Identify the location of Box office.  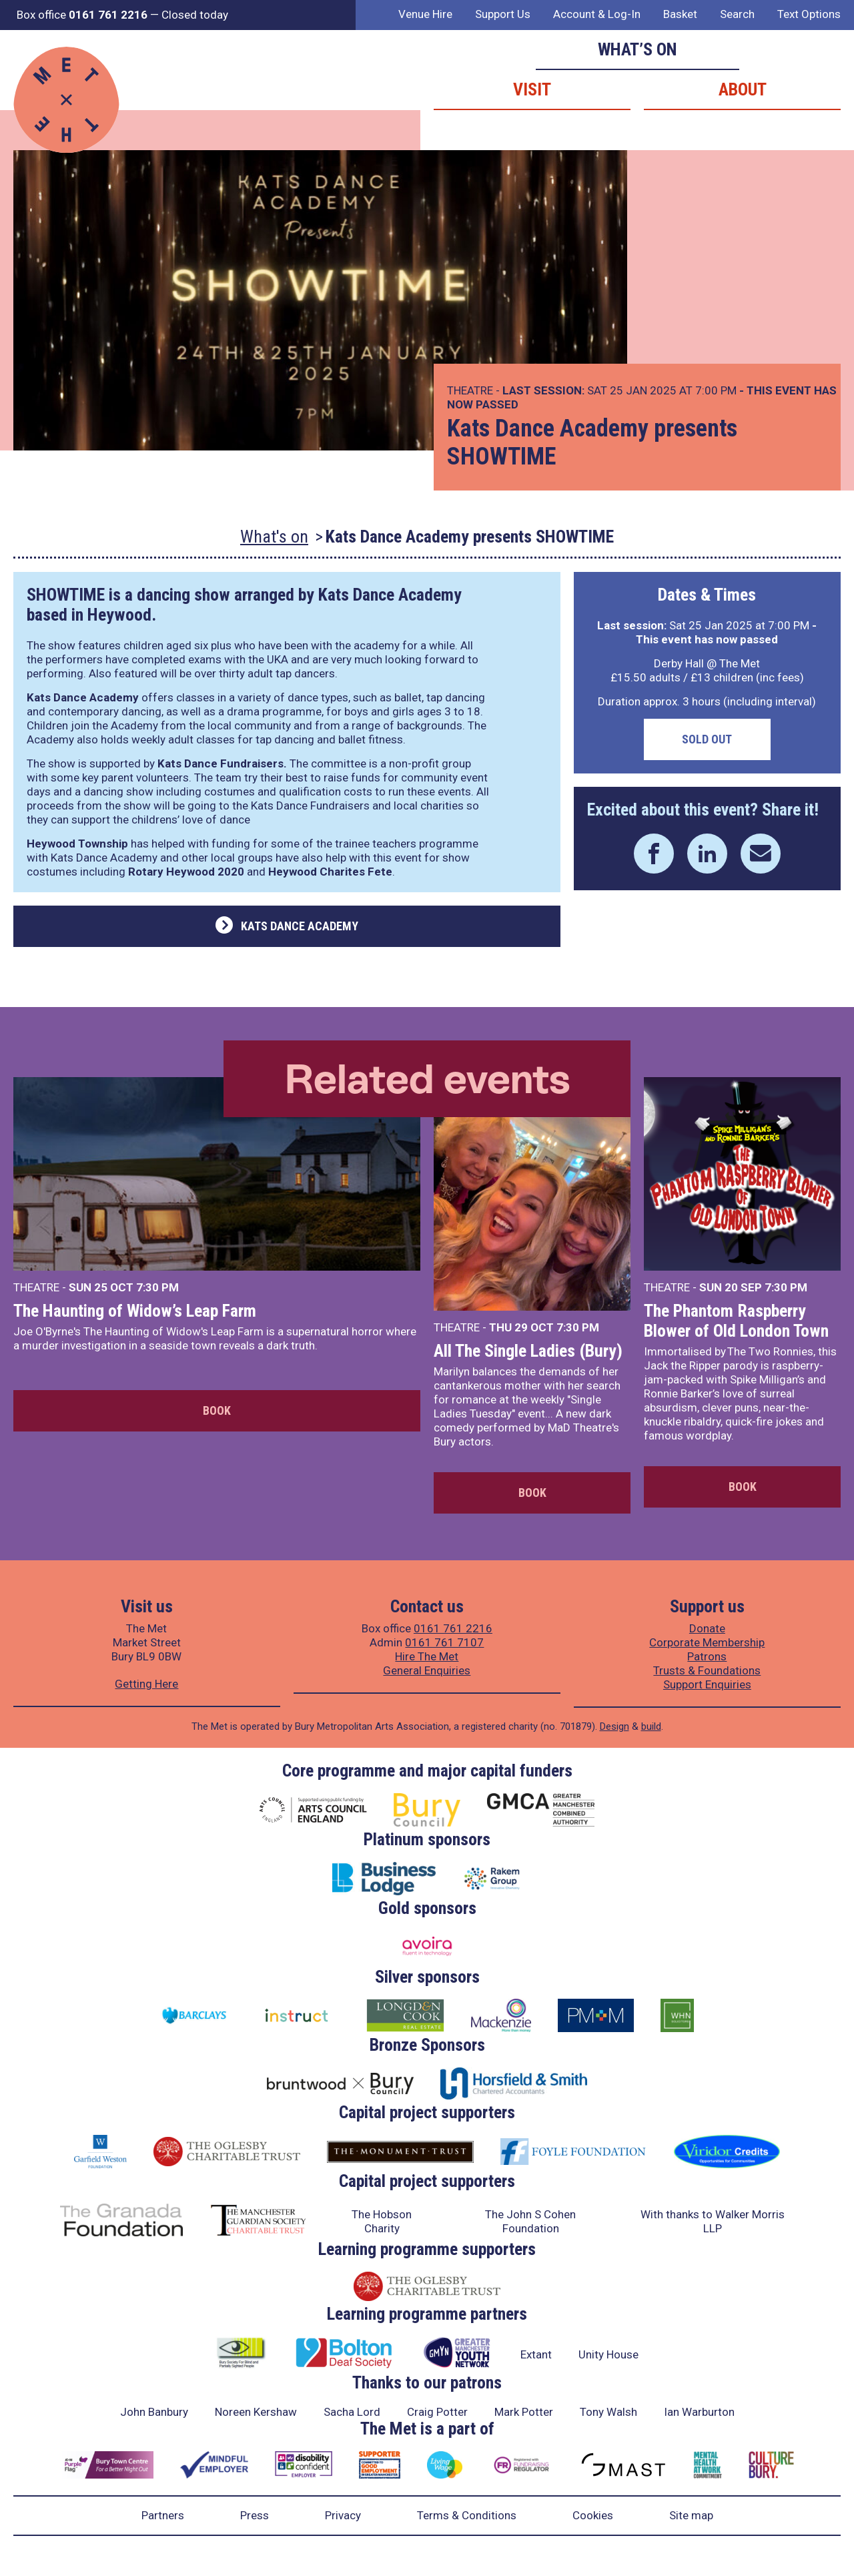
(82, 14).